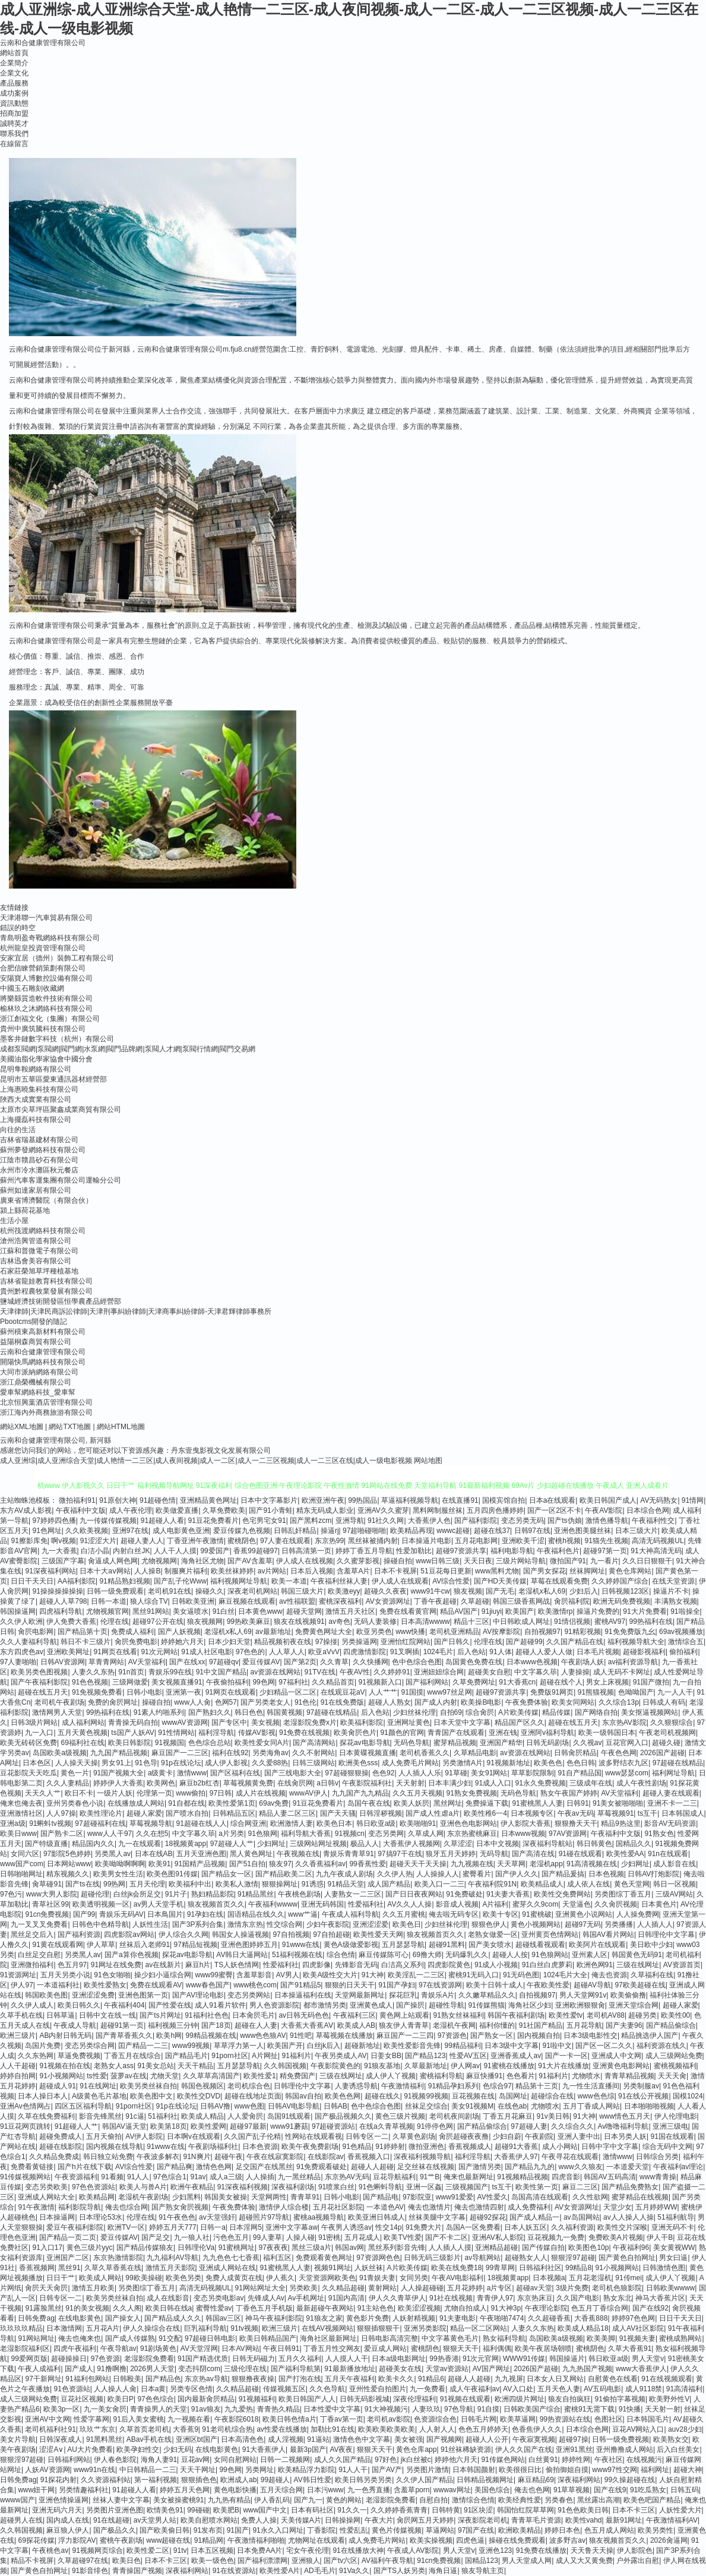 The image size is (706, 2576). Describe the element at coordinates (250, 1652) in the screenshot. I see `97色色的` at that location.